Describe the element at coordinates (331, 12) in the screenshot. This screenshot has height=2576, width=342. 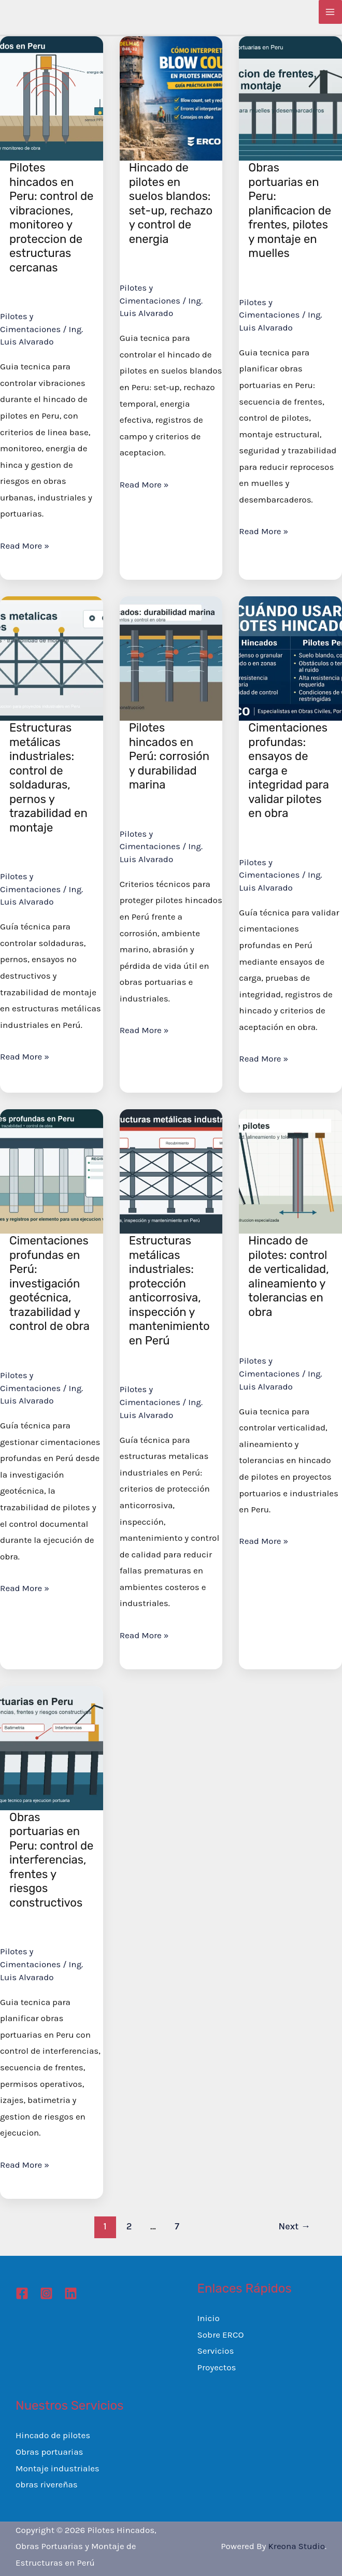
I see `[Main menu toggle]` at that location.